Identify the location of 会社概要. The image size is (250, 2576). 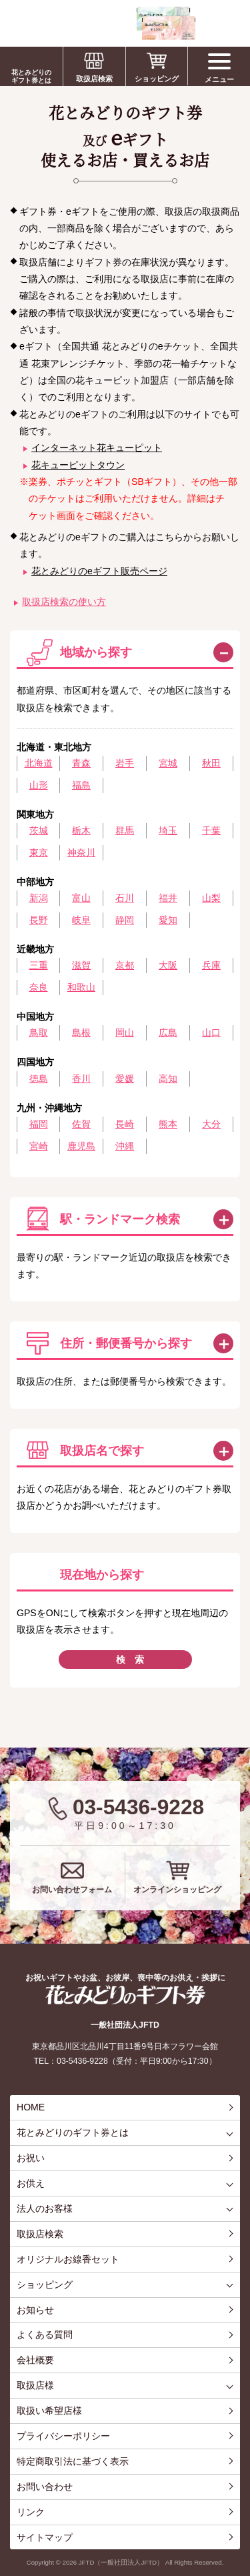
(35, 2360).